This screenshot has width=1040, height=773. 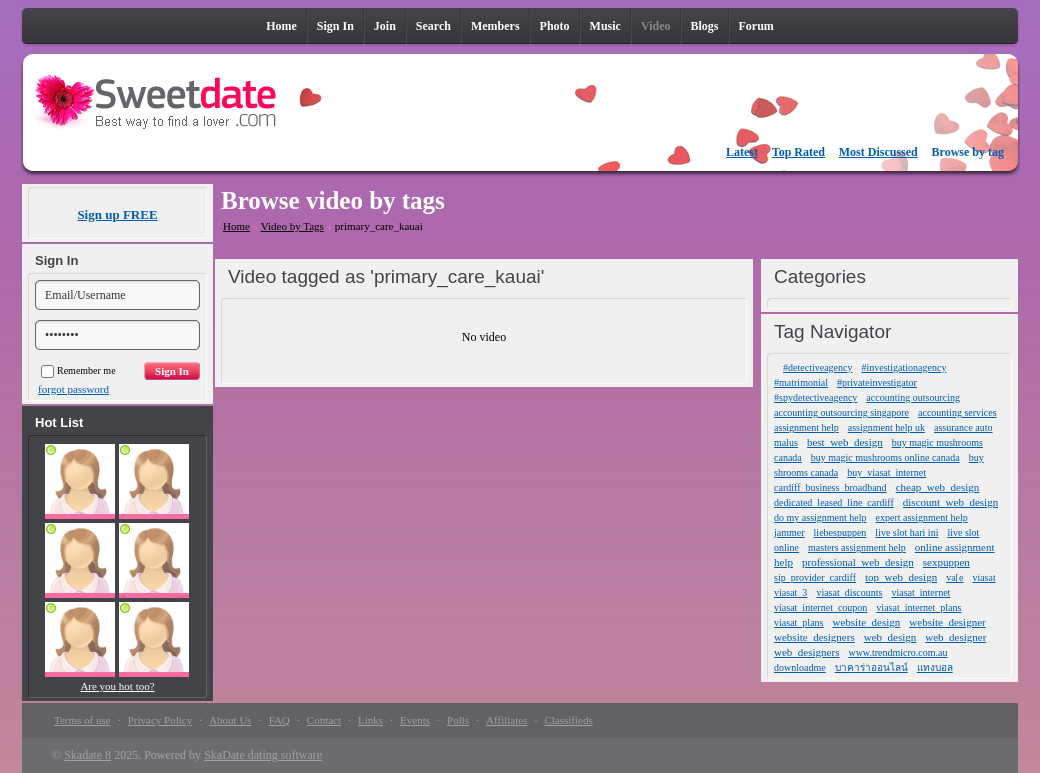 I want to click on viasat_internet_coupon, so click(x=820, y=607).